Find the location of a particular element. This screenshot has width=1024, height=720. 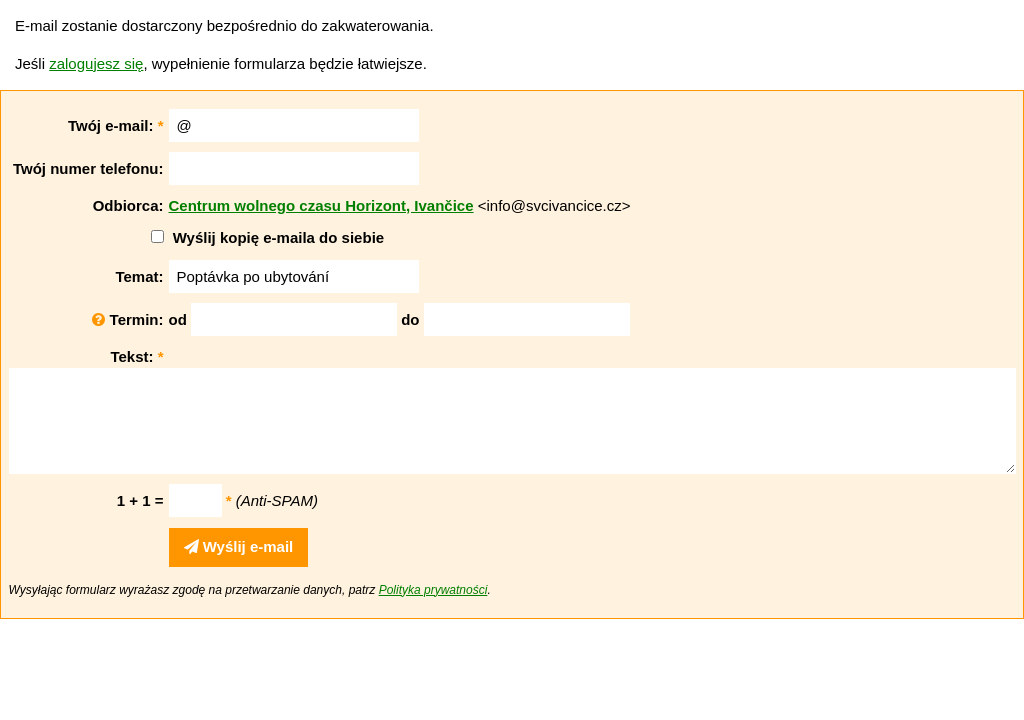

1 + 1 = is located at coordinates (140, 500).